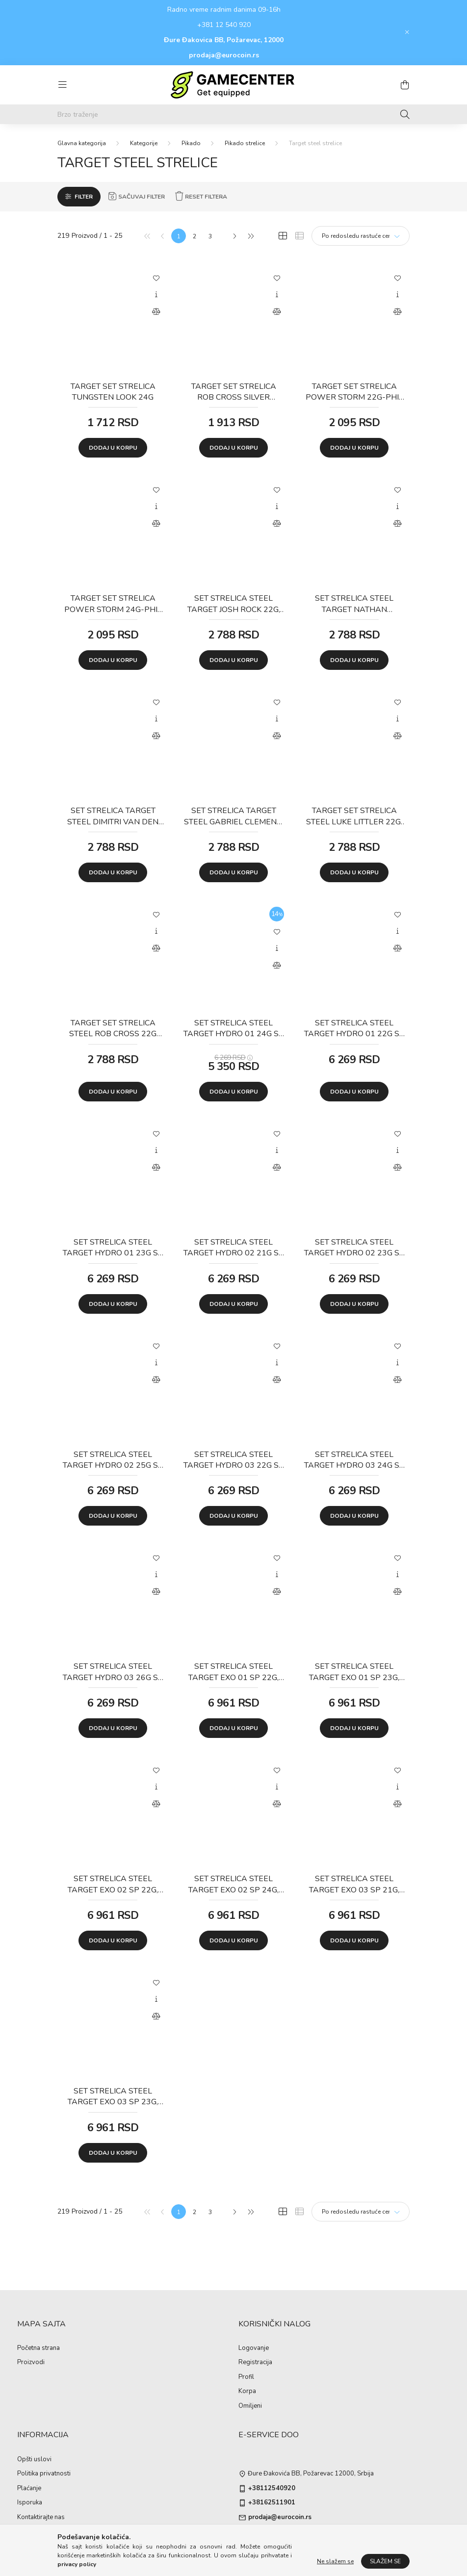 The width and height of the screenshot is (467, 2576). I want to click on [Uporedi], so click(156, 312).